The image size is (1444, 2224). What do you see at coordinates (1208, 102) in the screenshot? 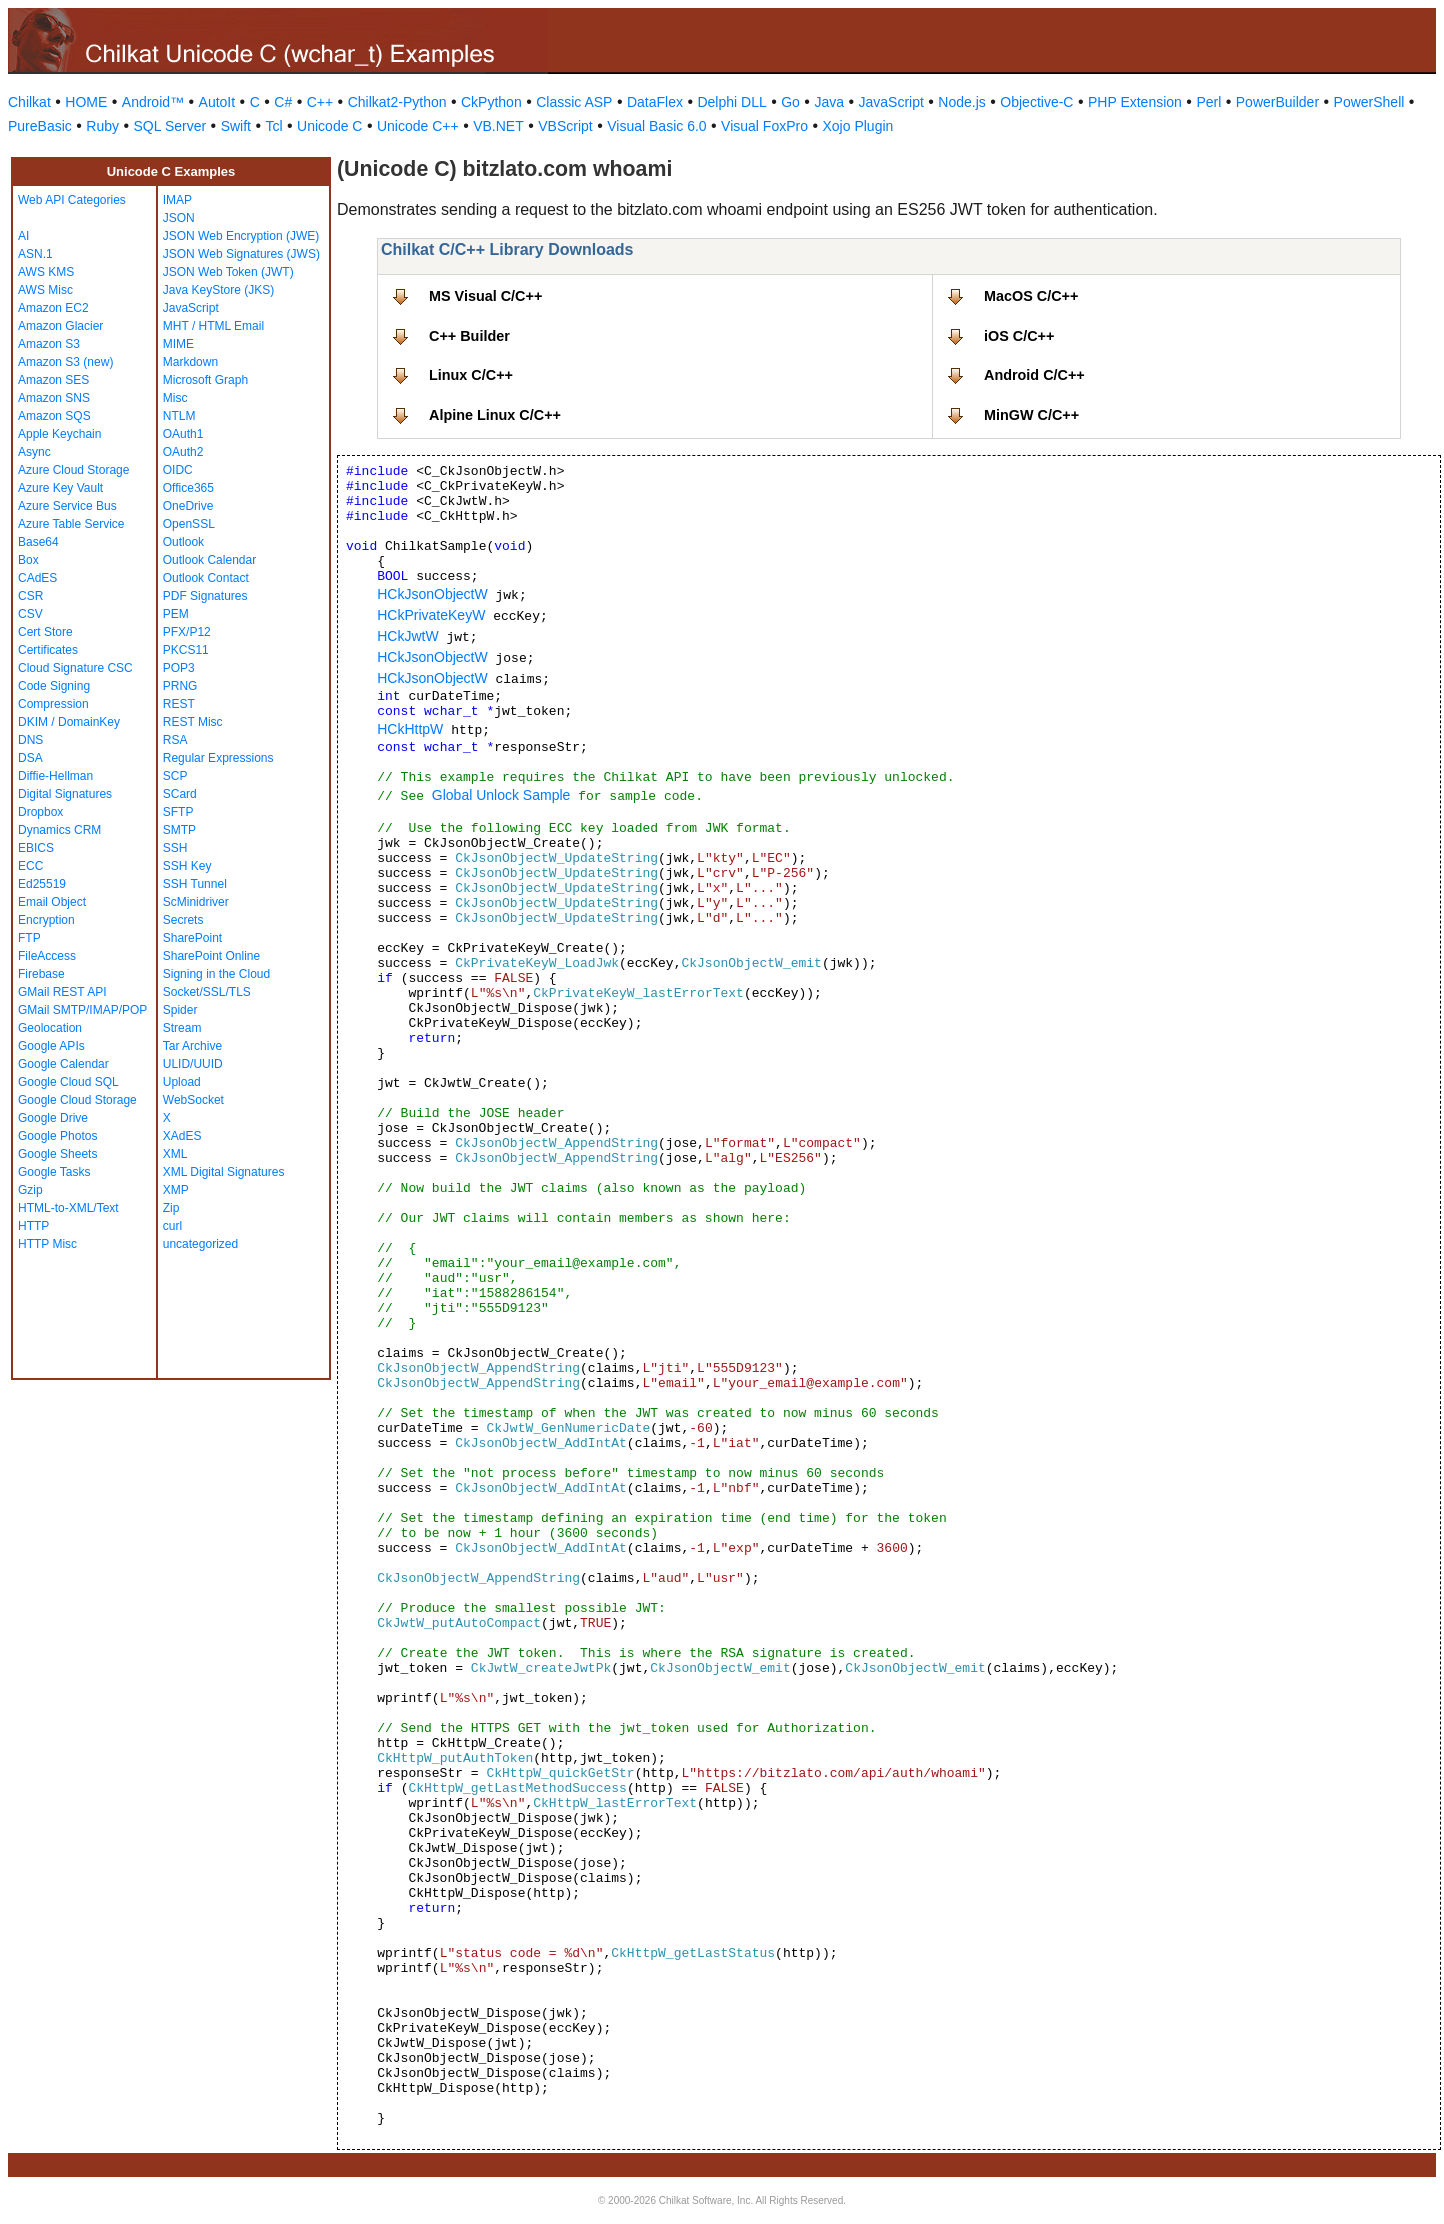
I see `Perl` at bounding box center [1208, 102].